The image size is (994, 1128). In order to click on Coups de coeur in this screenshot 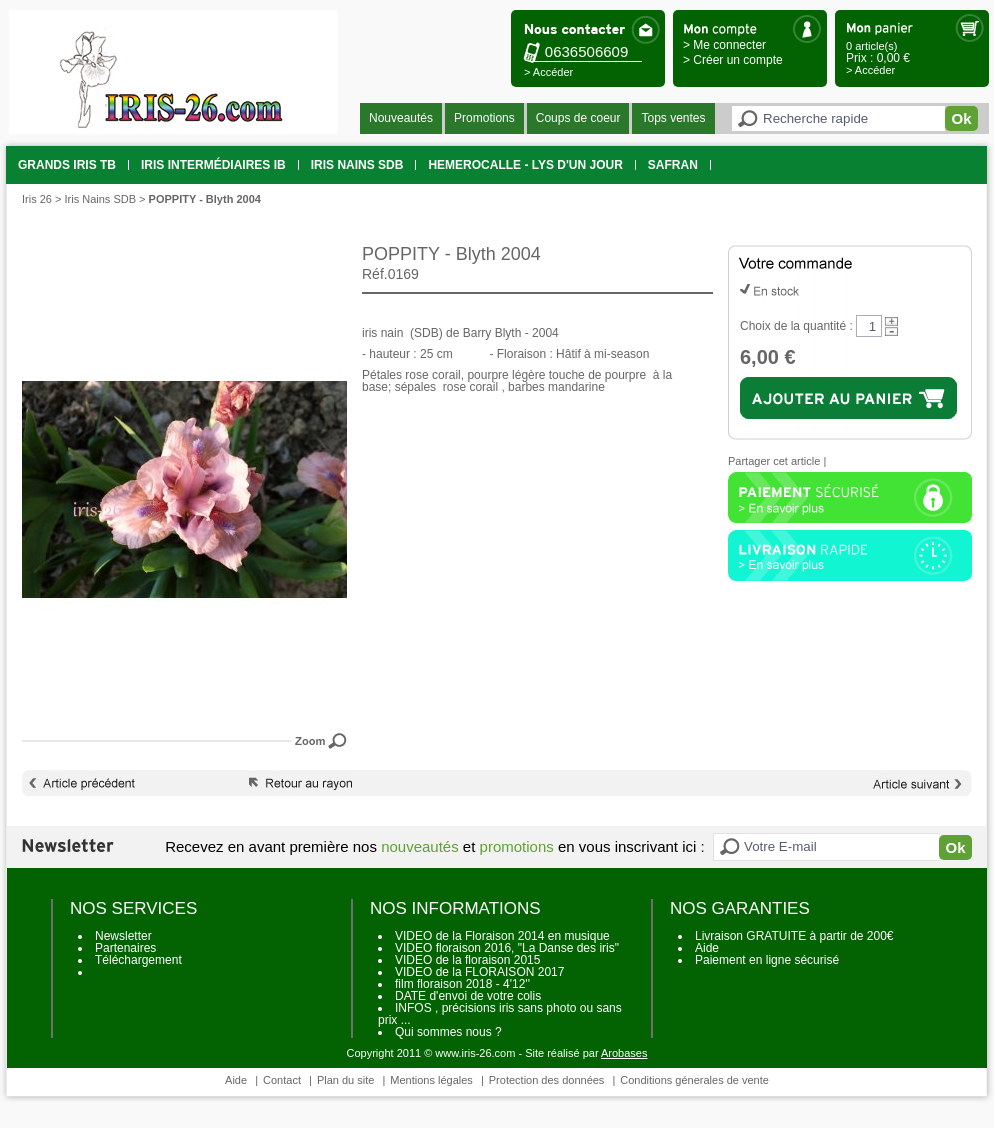, I will do `click(578, 118)`.